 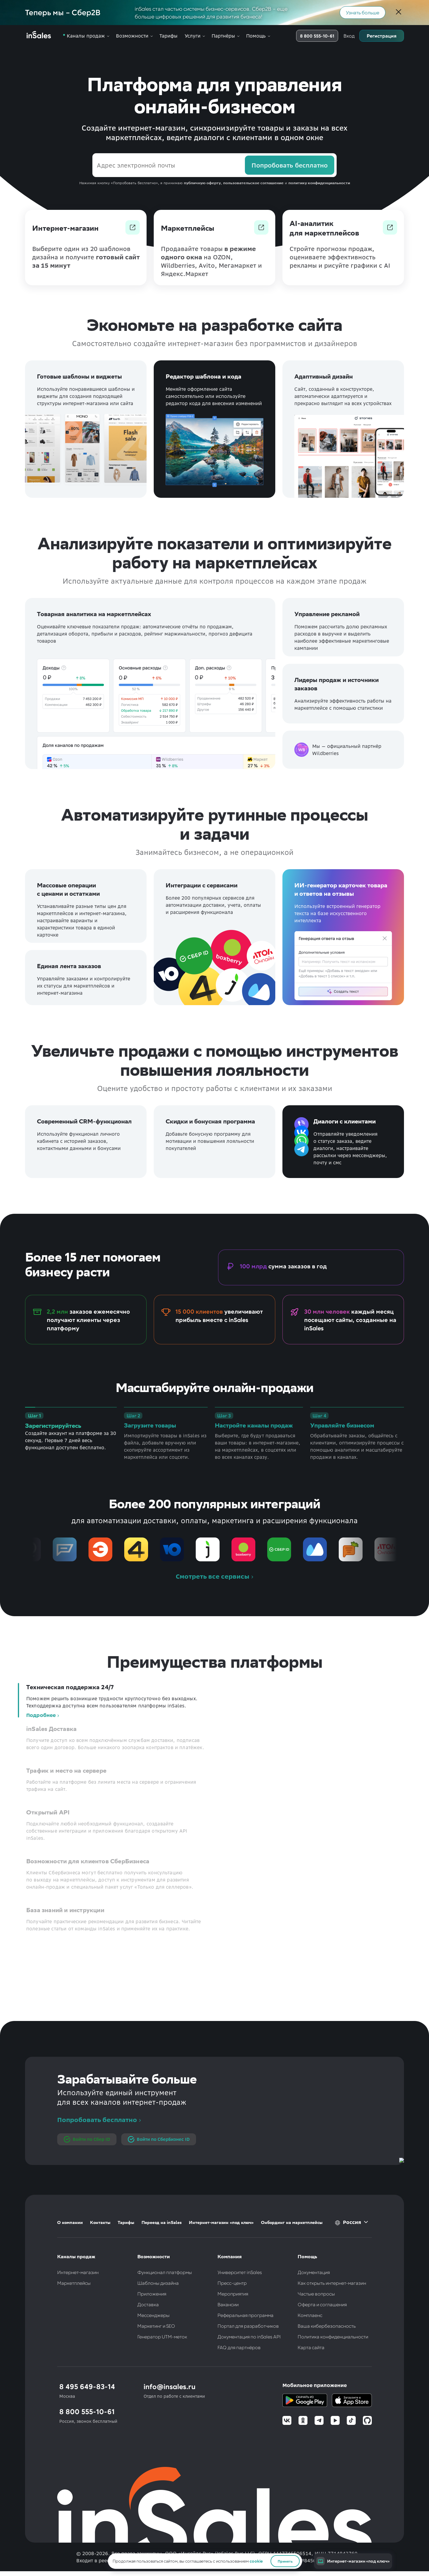 What do you see at coordinates (310, 2315) in the screenshot?
I see `Комплаенс` at bounding box center [310, 2315].